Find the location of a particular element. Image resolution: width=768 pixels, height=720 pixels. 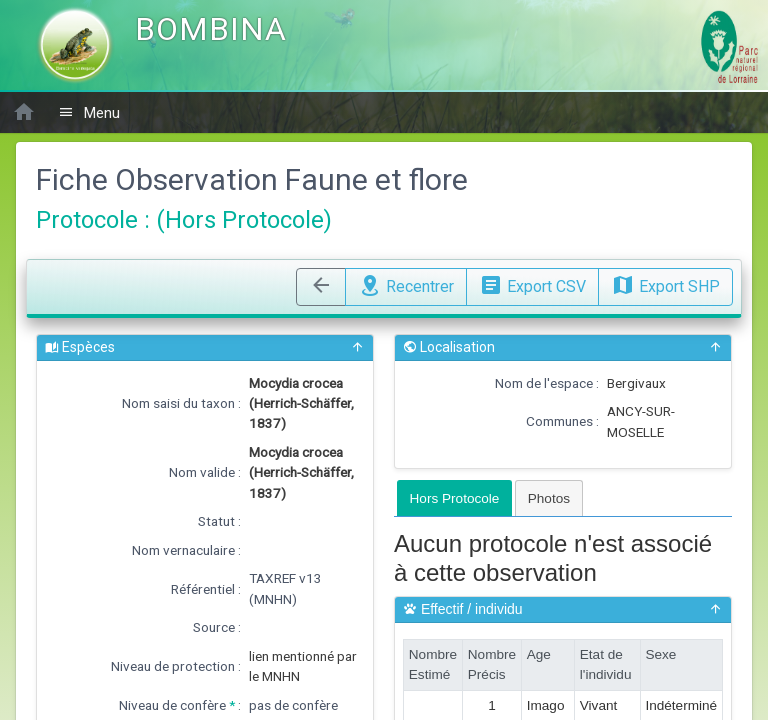

Effectif / individu [button] is located at coordinates (563, 609).